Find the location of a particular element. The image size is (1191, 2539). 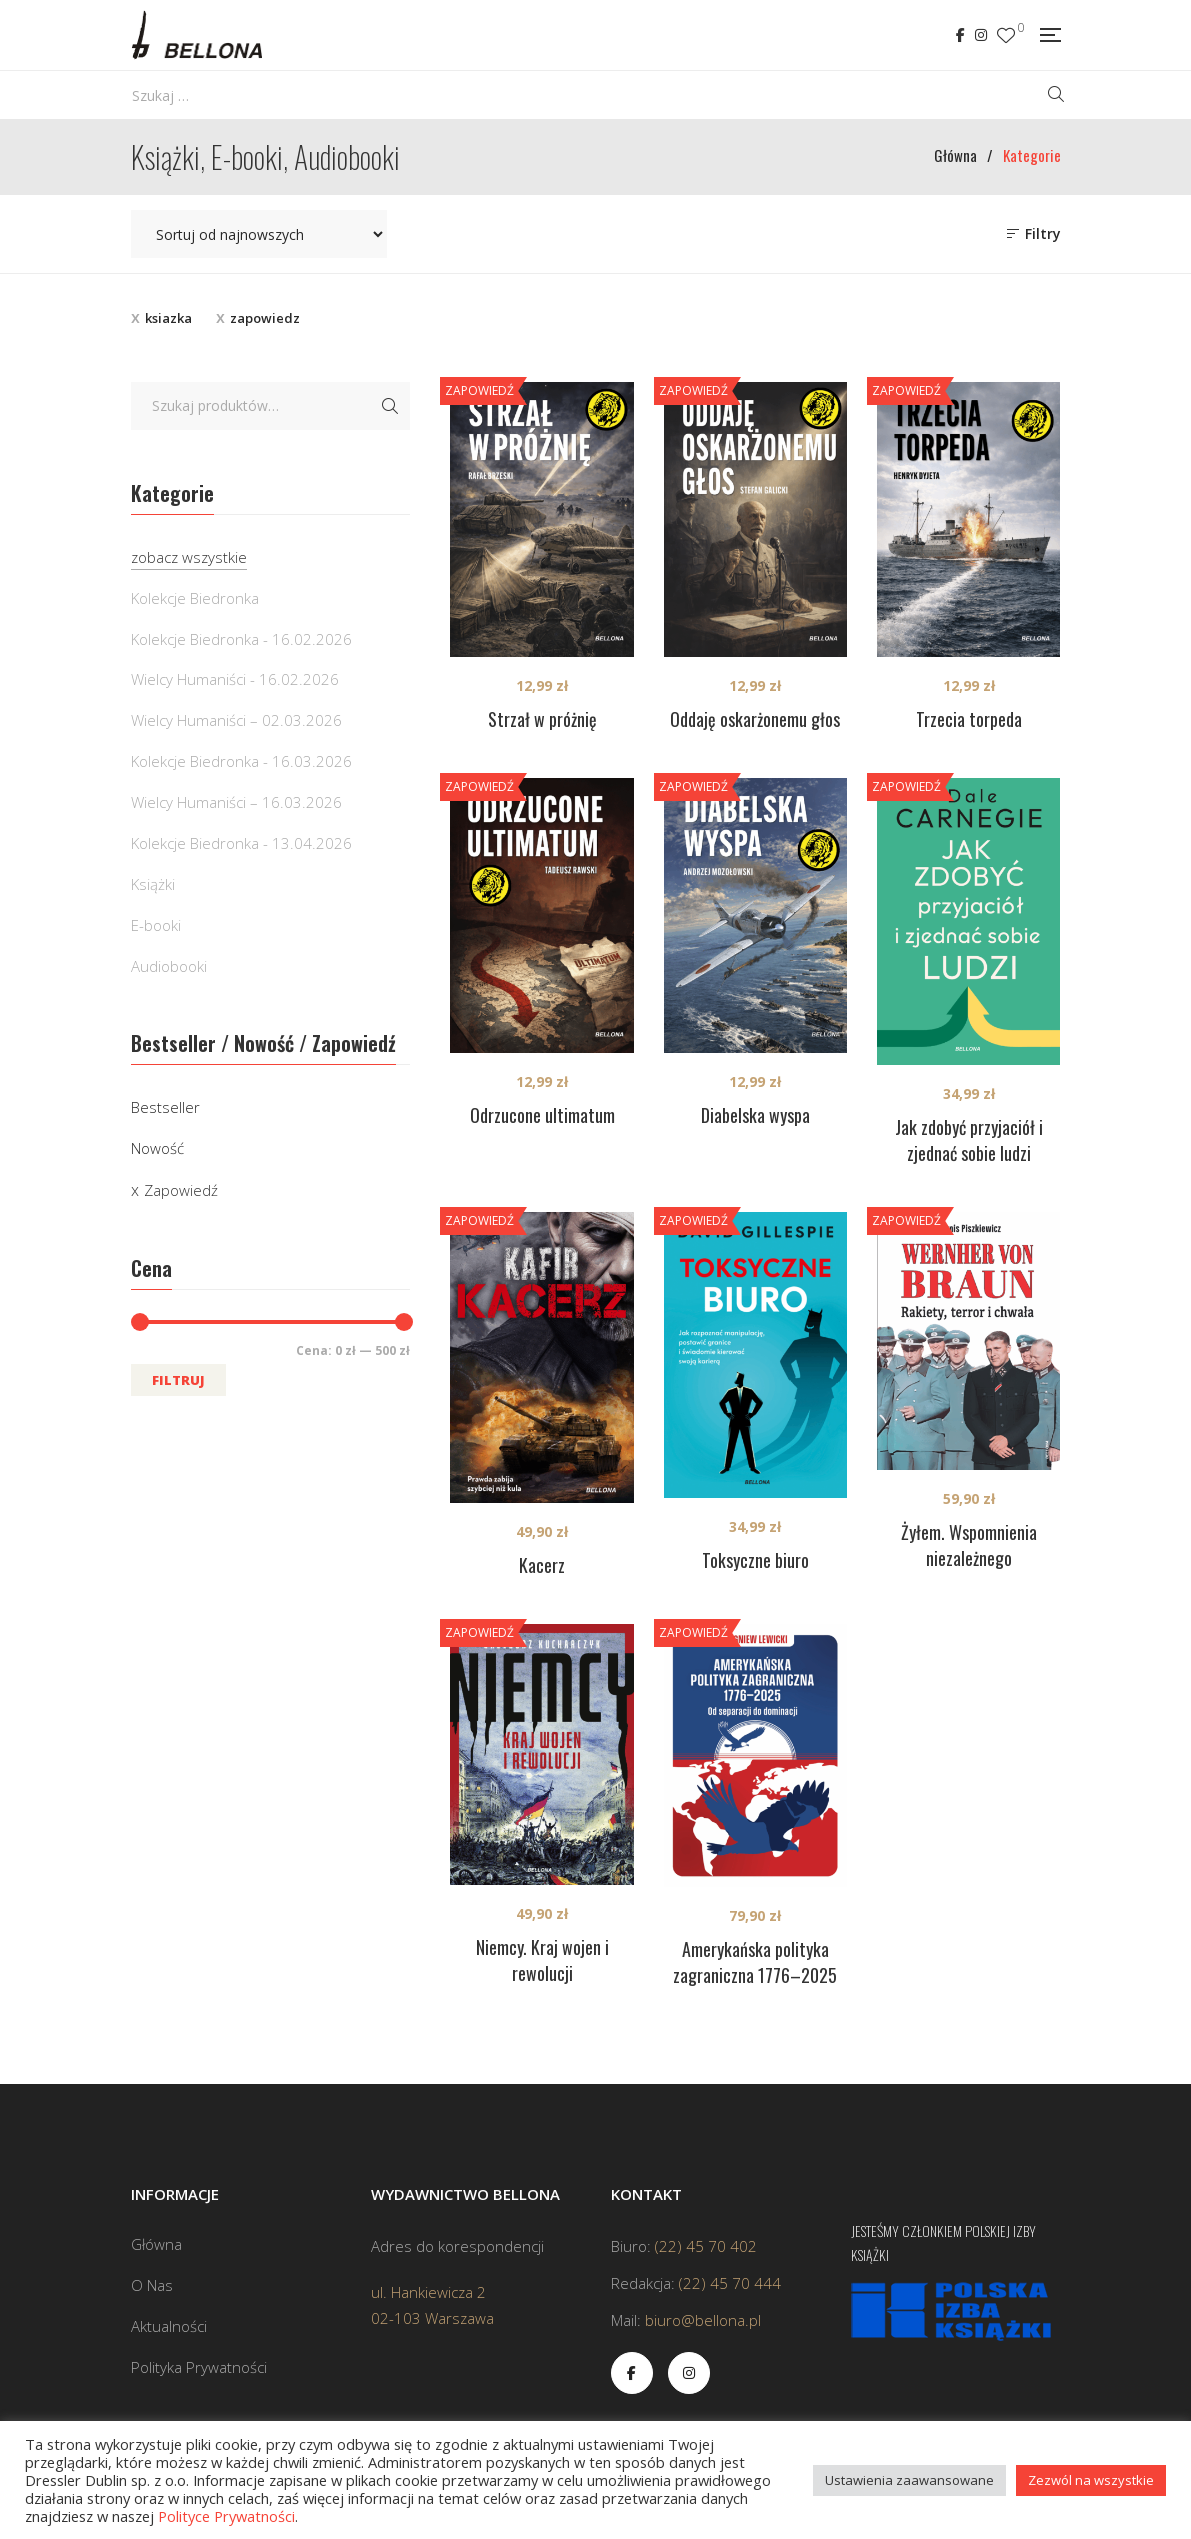

Wielcy Humaniści – 02.03.2026 is located at coordinates (236, 720).